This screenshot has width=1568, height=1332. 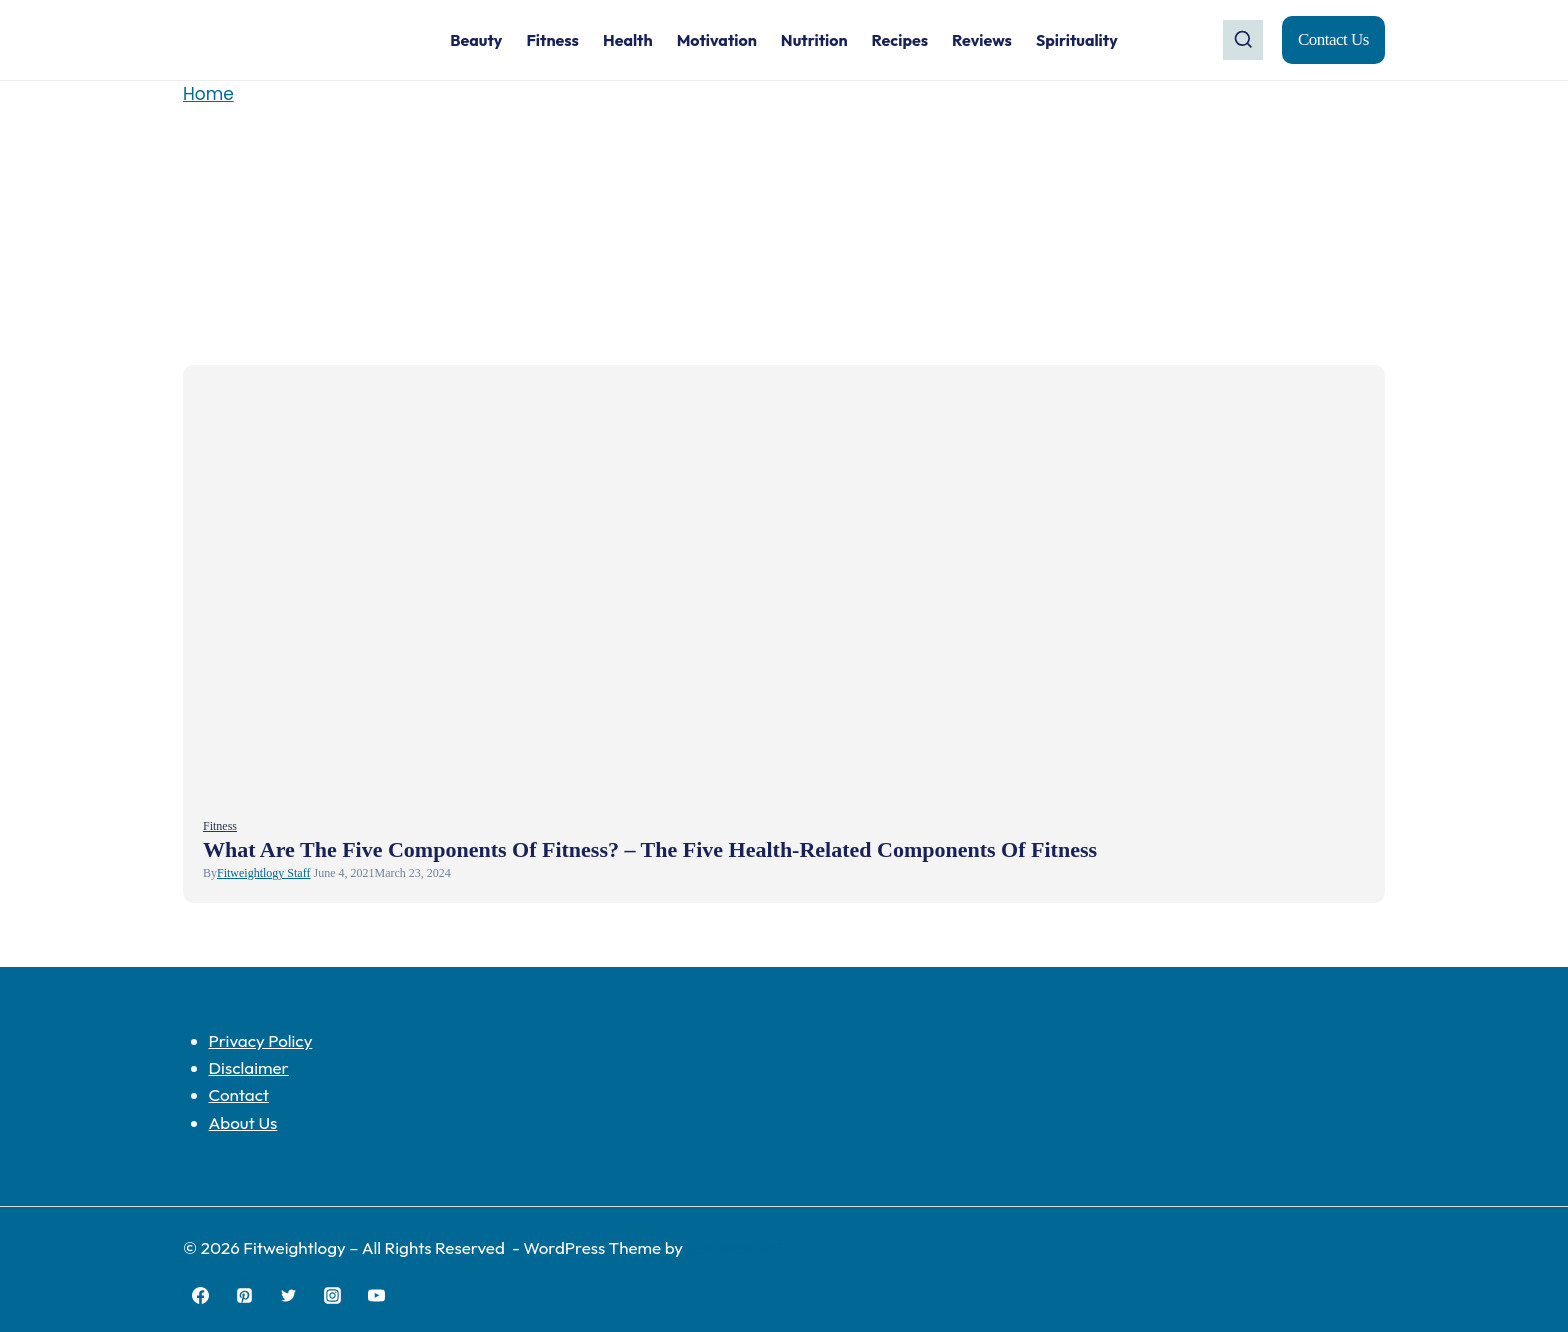 What do you see at coordinates (735, 1247) in the screenshot?
I see `Kadence WP` at bounding box center [735, 1247].